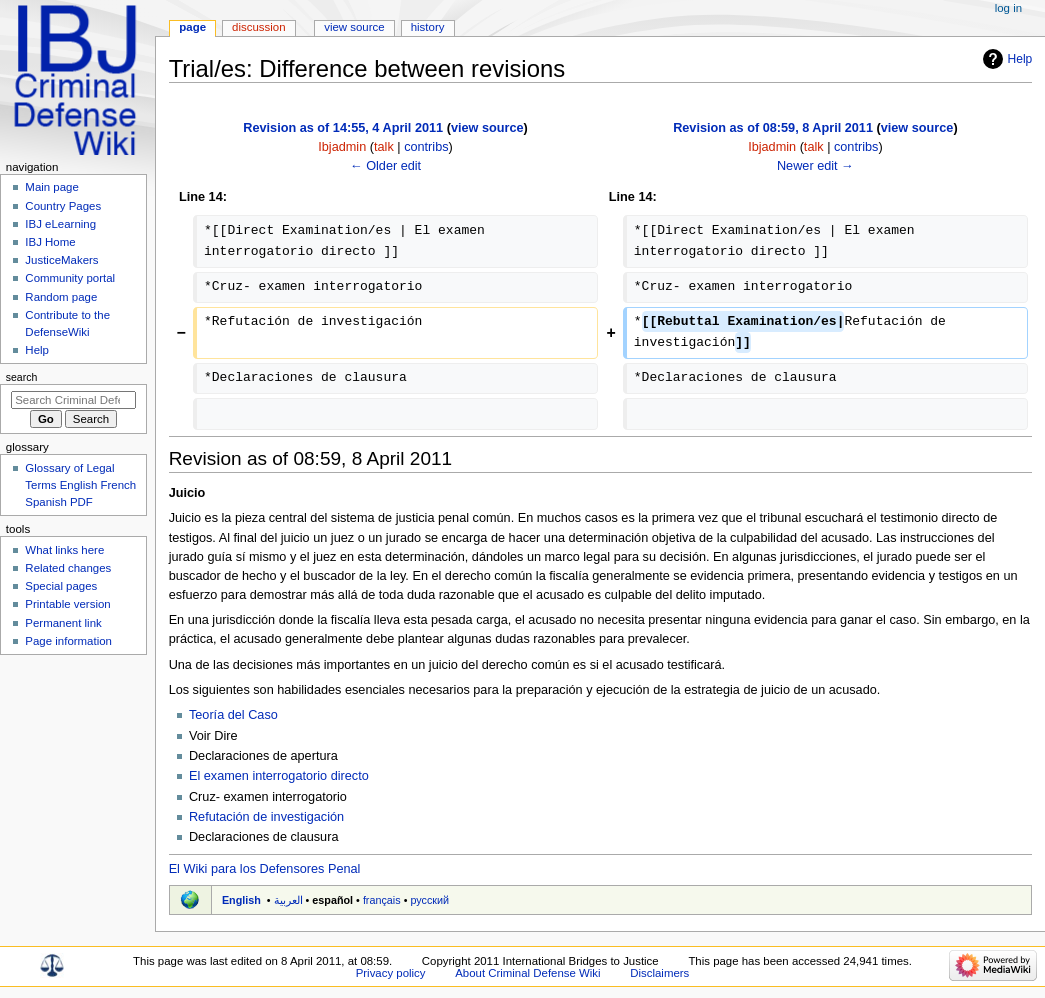 The width and height of the screenshot is (1045, 998). What do you see at coordinates (288, 900) in the screenshot?
I see `العربية` at bounding box center [288, 900].